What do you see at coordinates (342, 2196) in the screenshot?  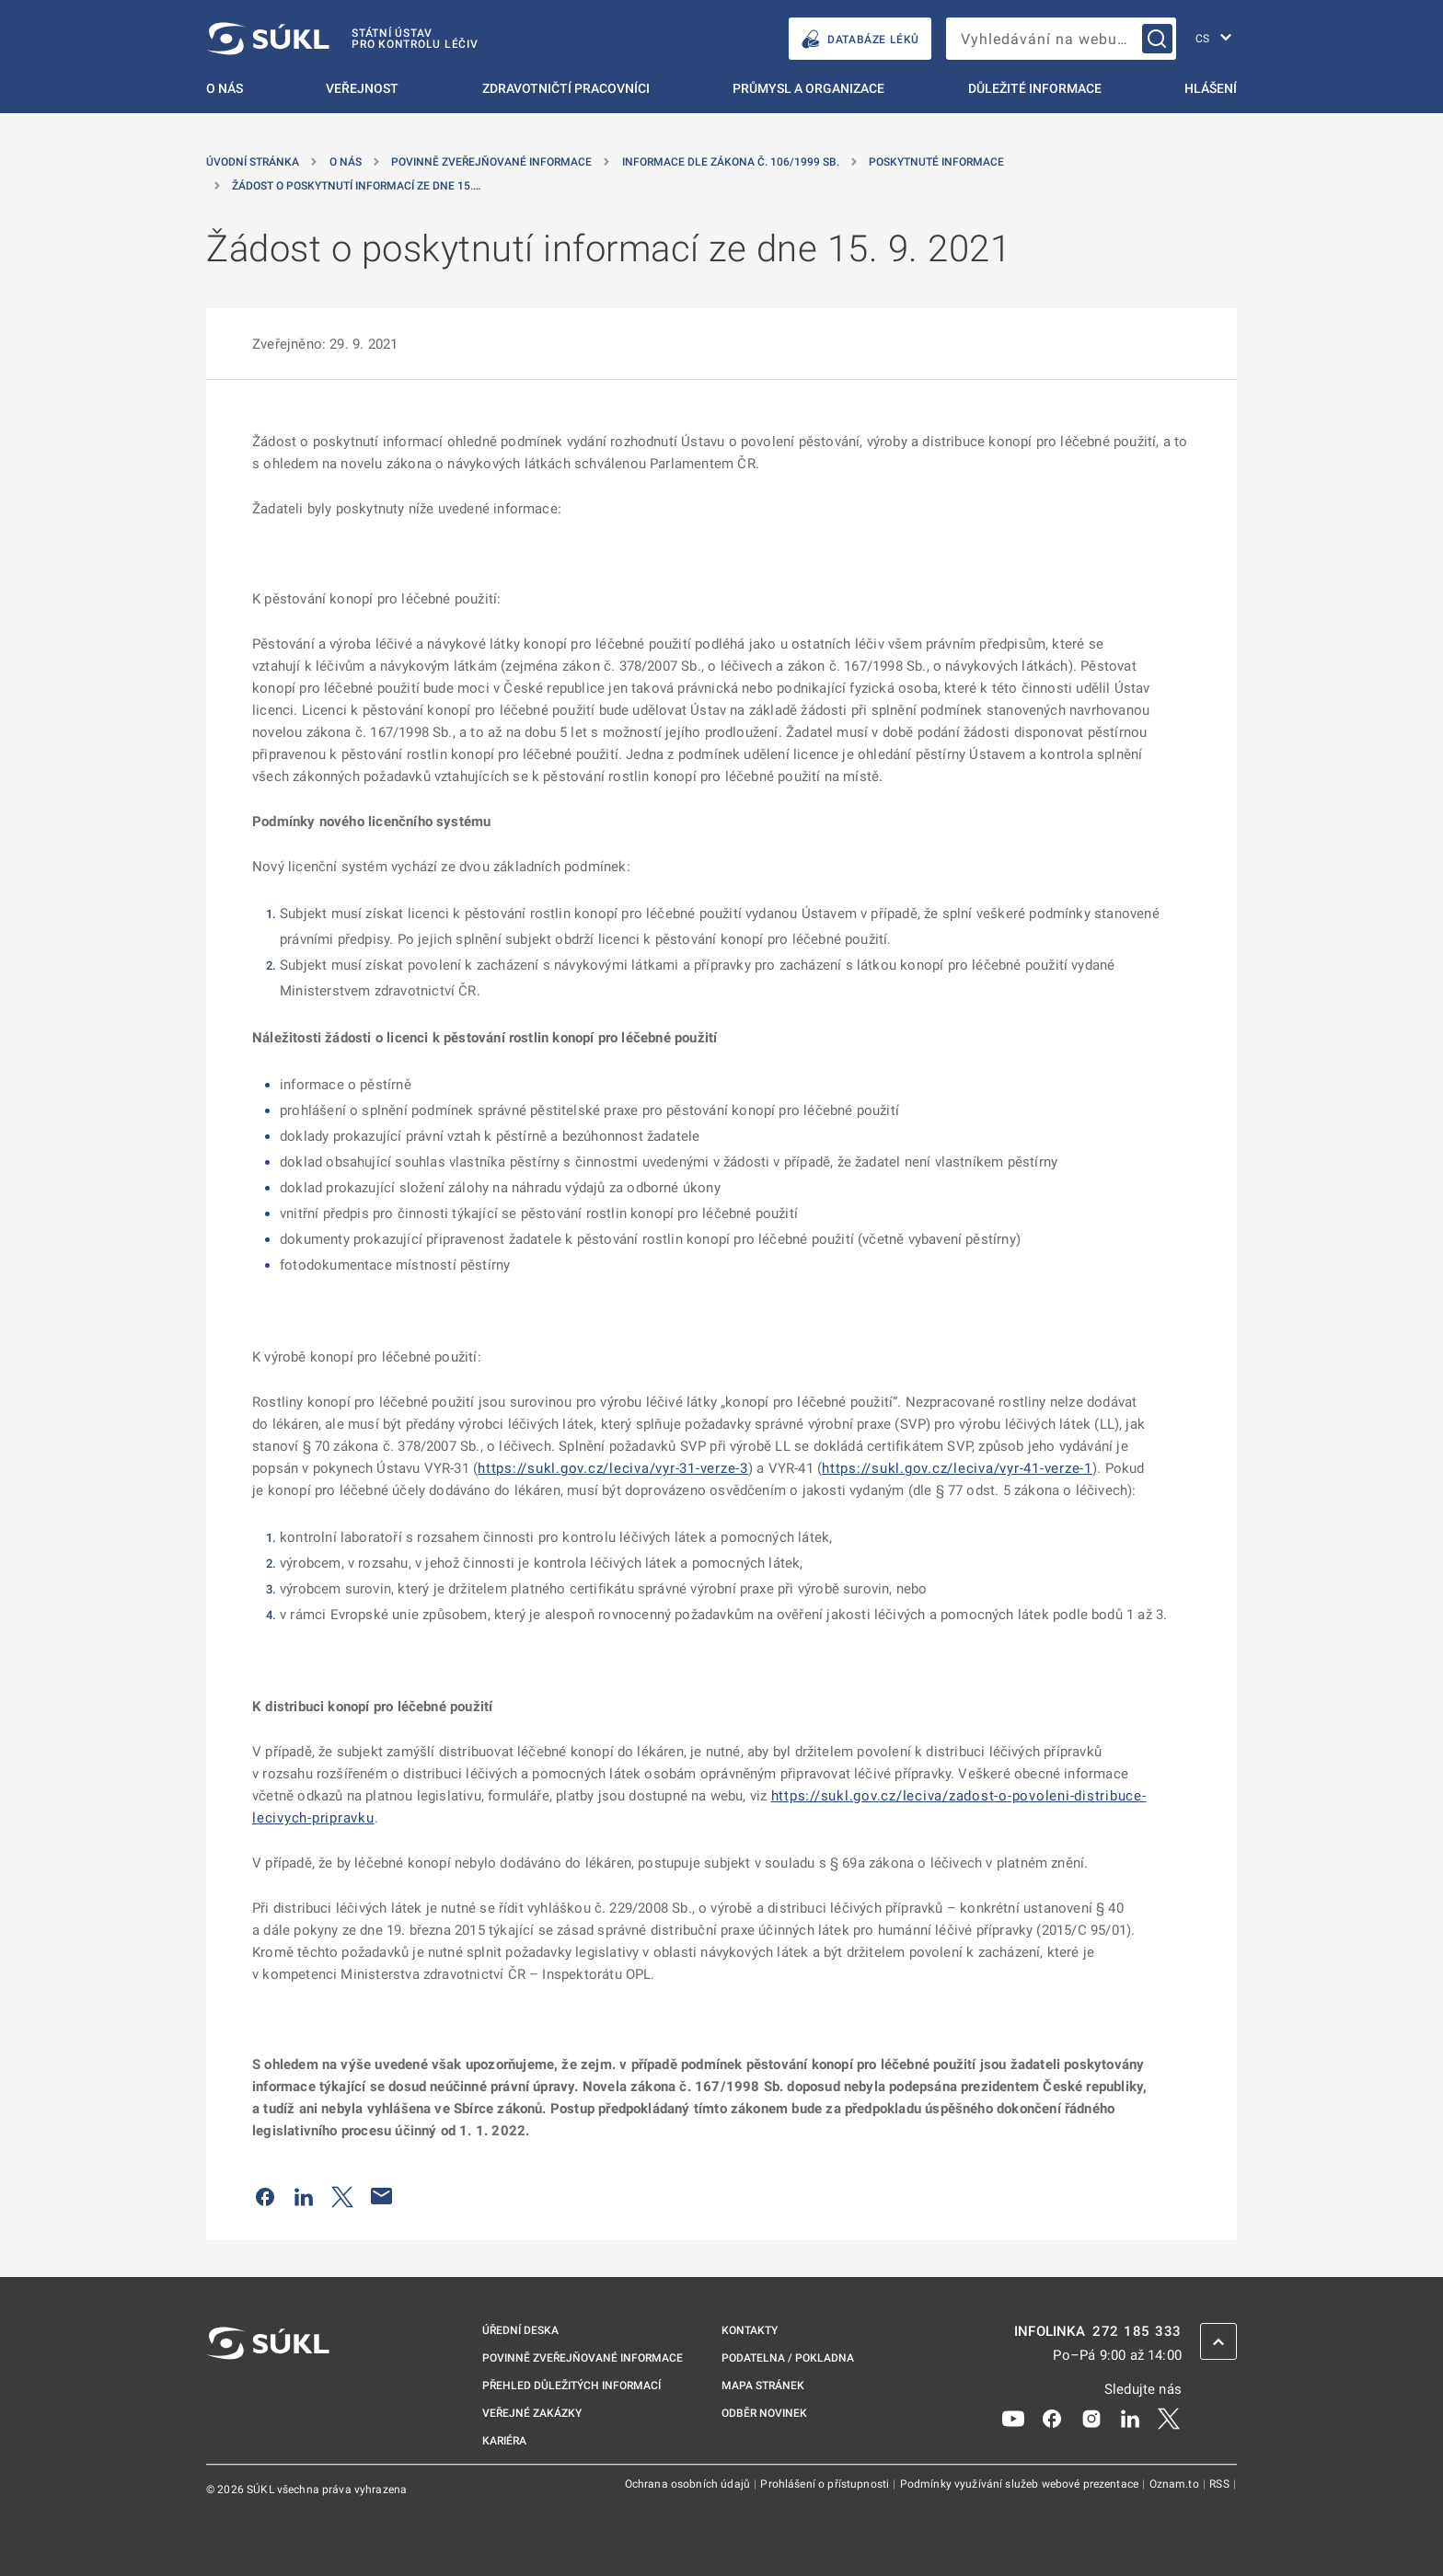 I see `[Sdílet na Twitteru]` at bounding box center [342, 2196].